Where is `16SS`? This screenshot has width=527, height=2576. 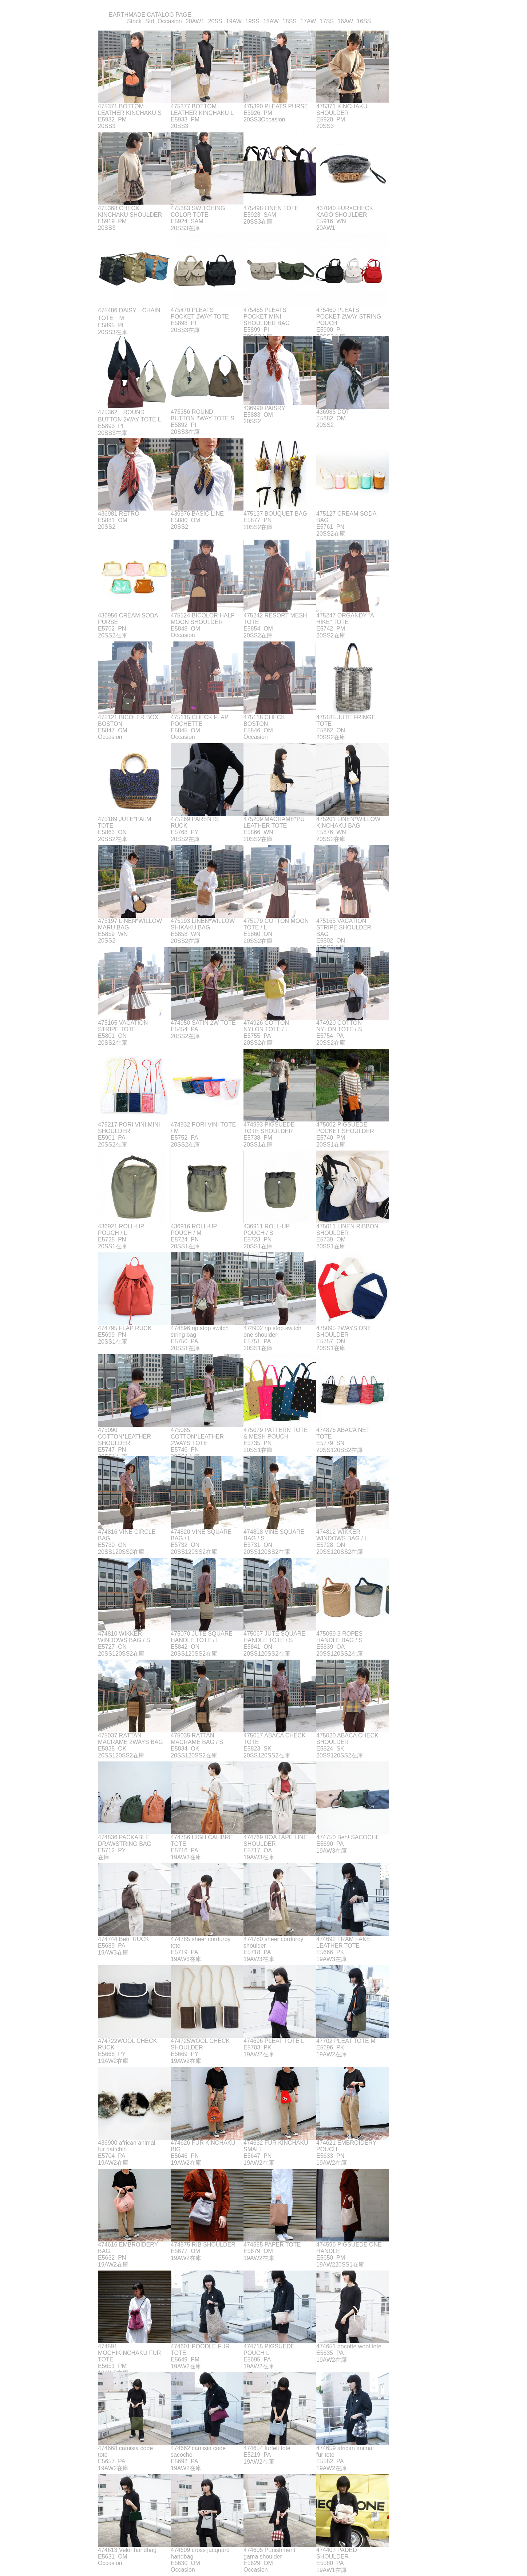 16SS is located at coordinates (364, 21).